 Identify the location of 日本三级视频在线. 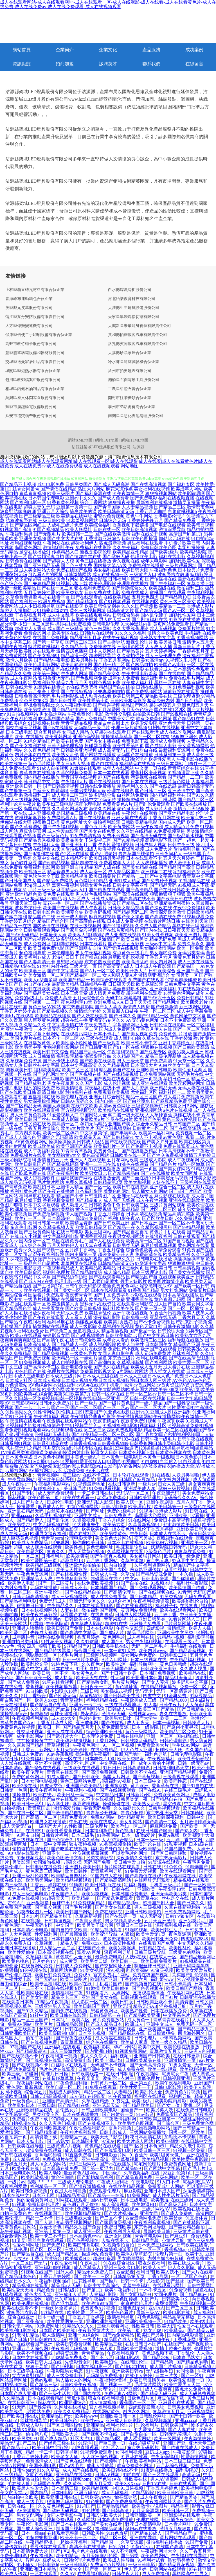
(149, 1659).